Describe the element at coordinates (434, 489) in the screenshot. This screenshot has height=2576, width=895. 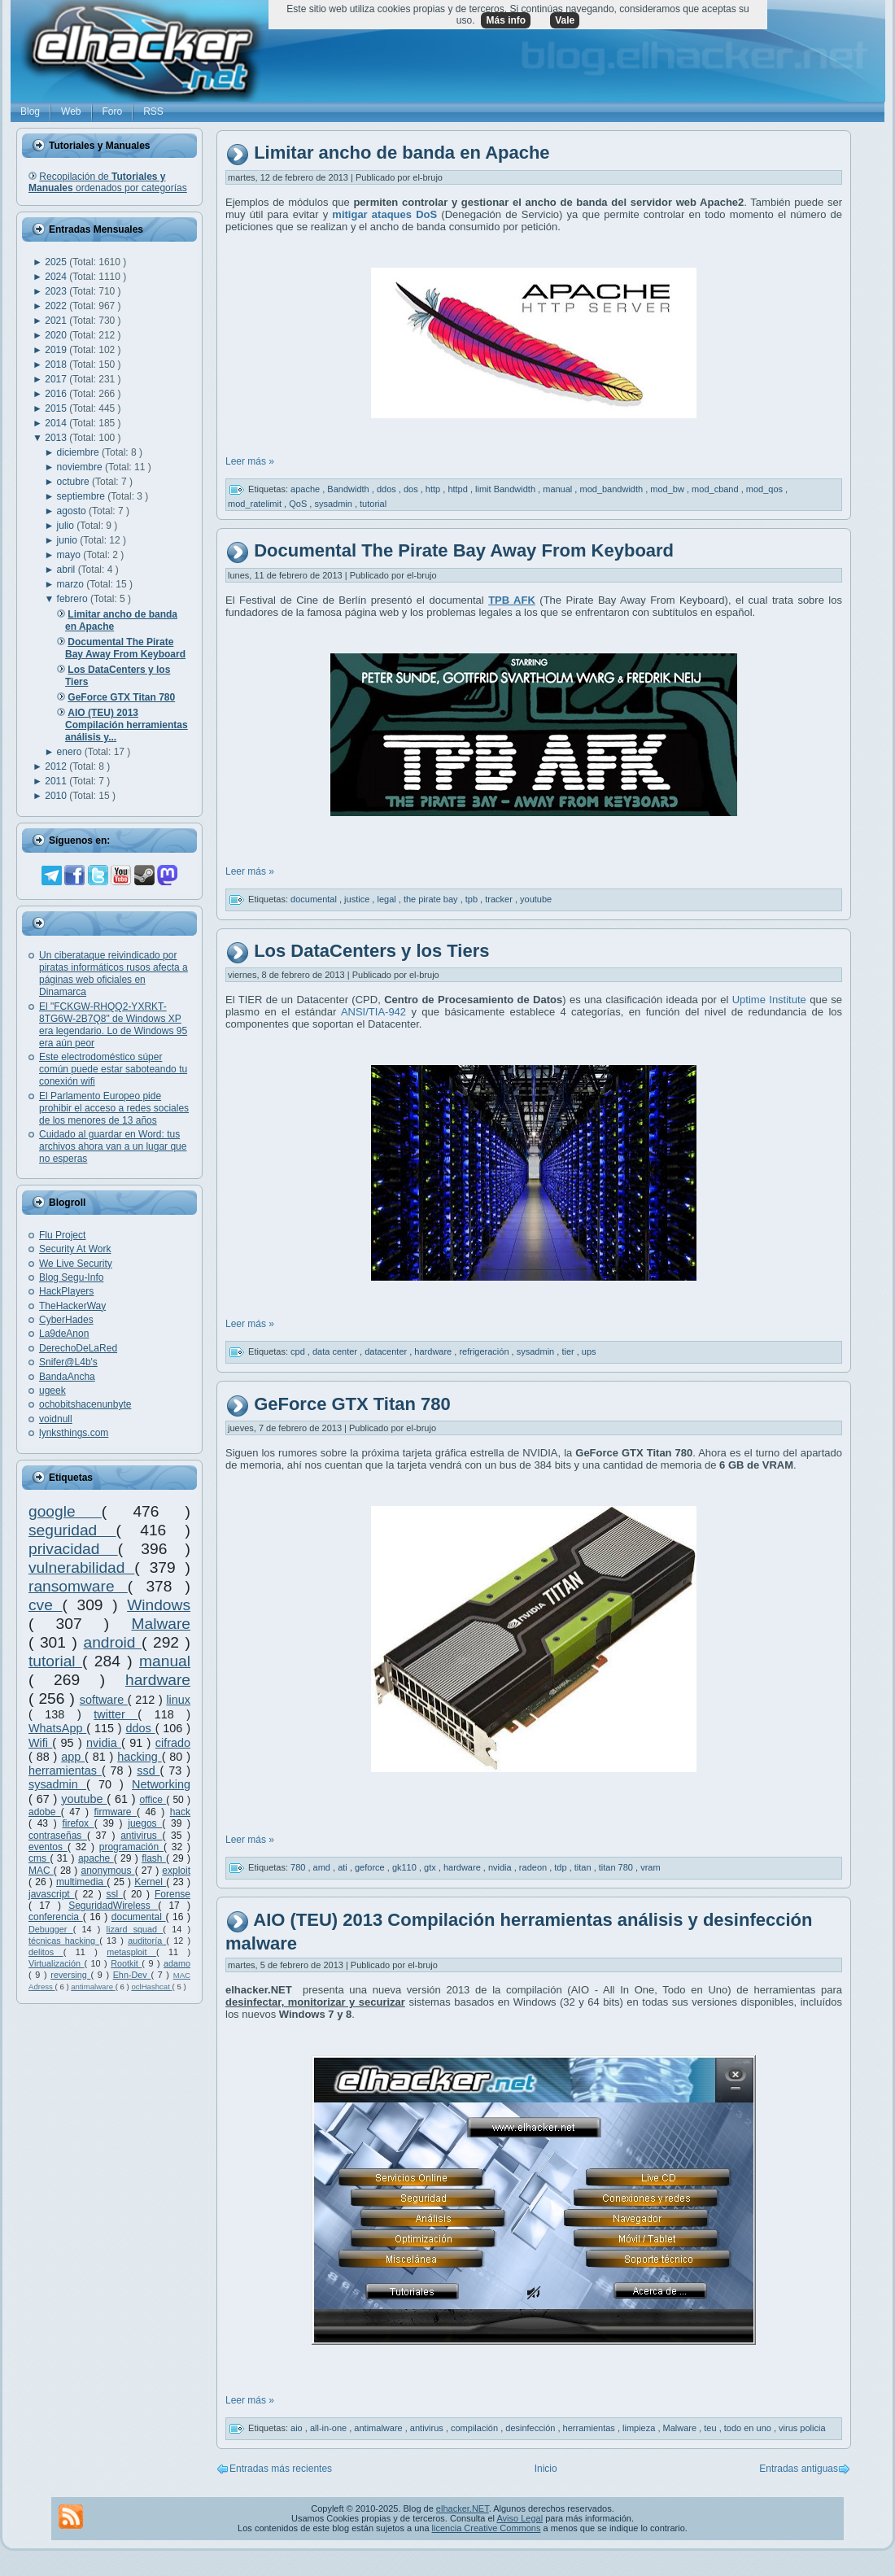
I see `http` at that location.